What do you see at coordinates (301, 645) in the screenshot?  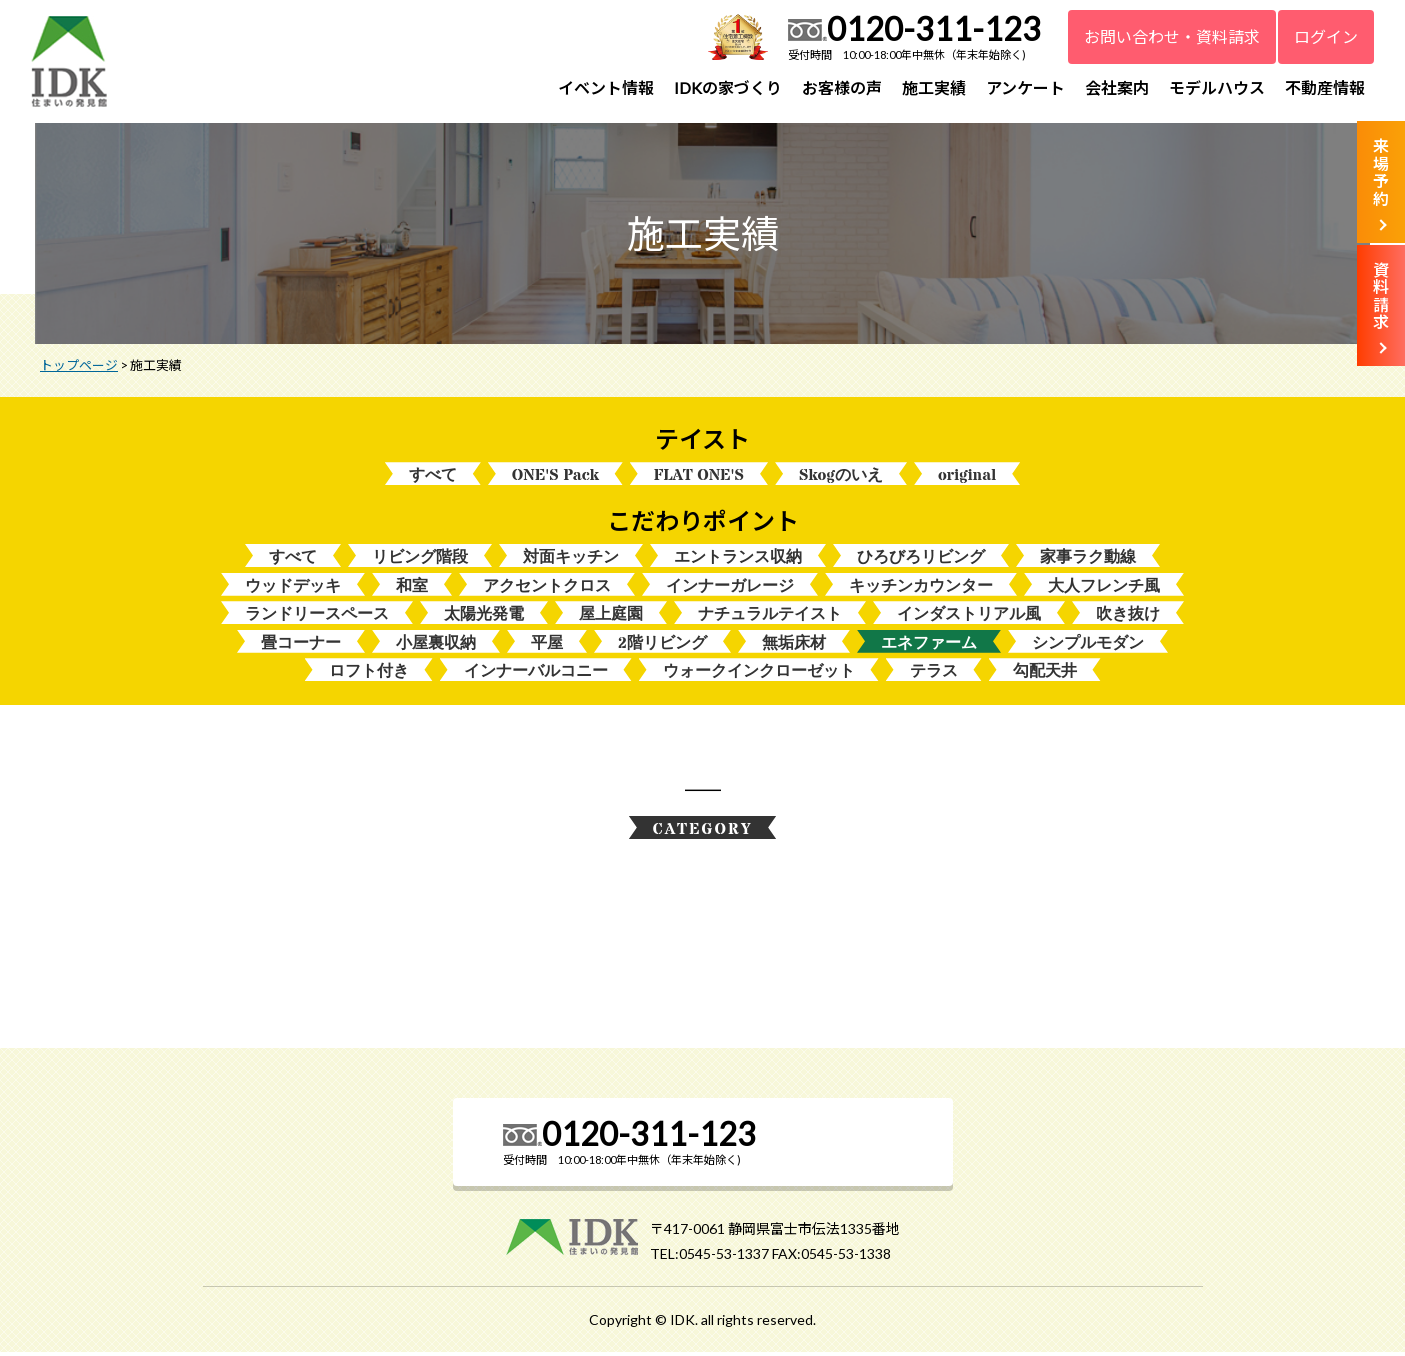 I see `畳コーナー` at bounding box center [301, 645].